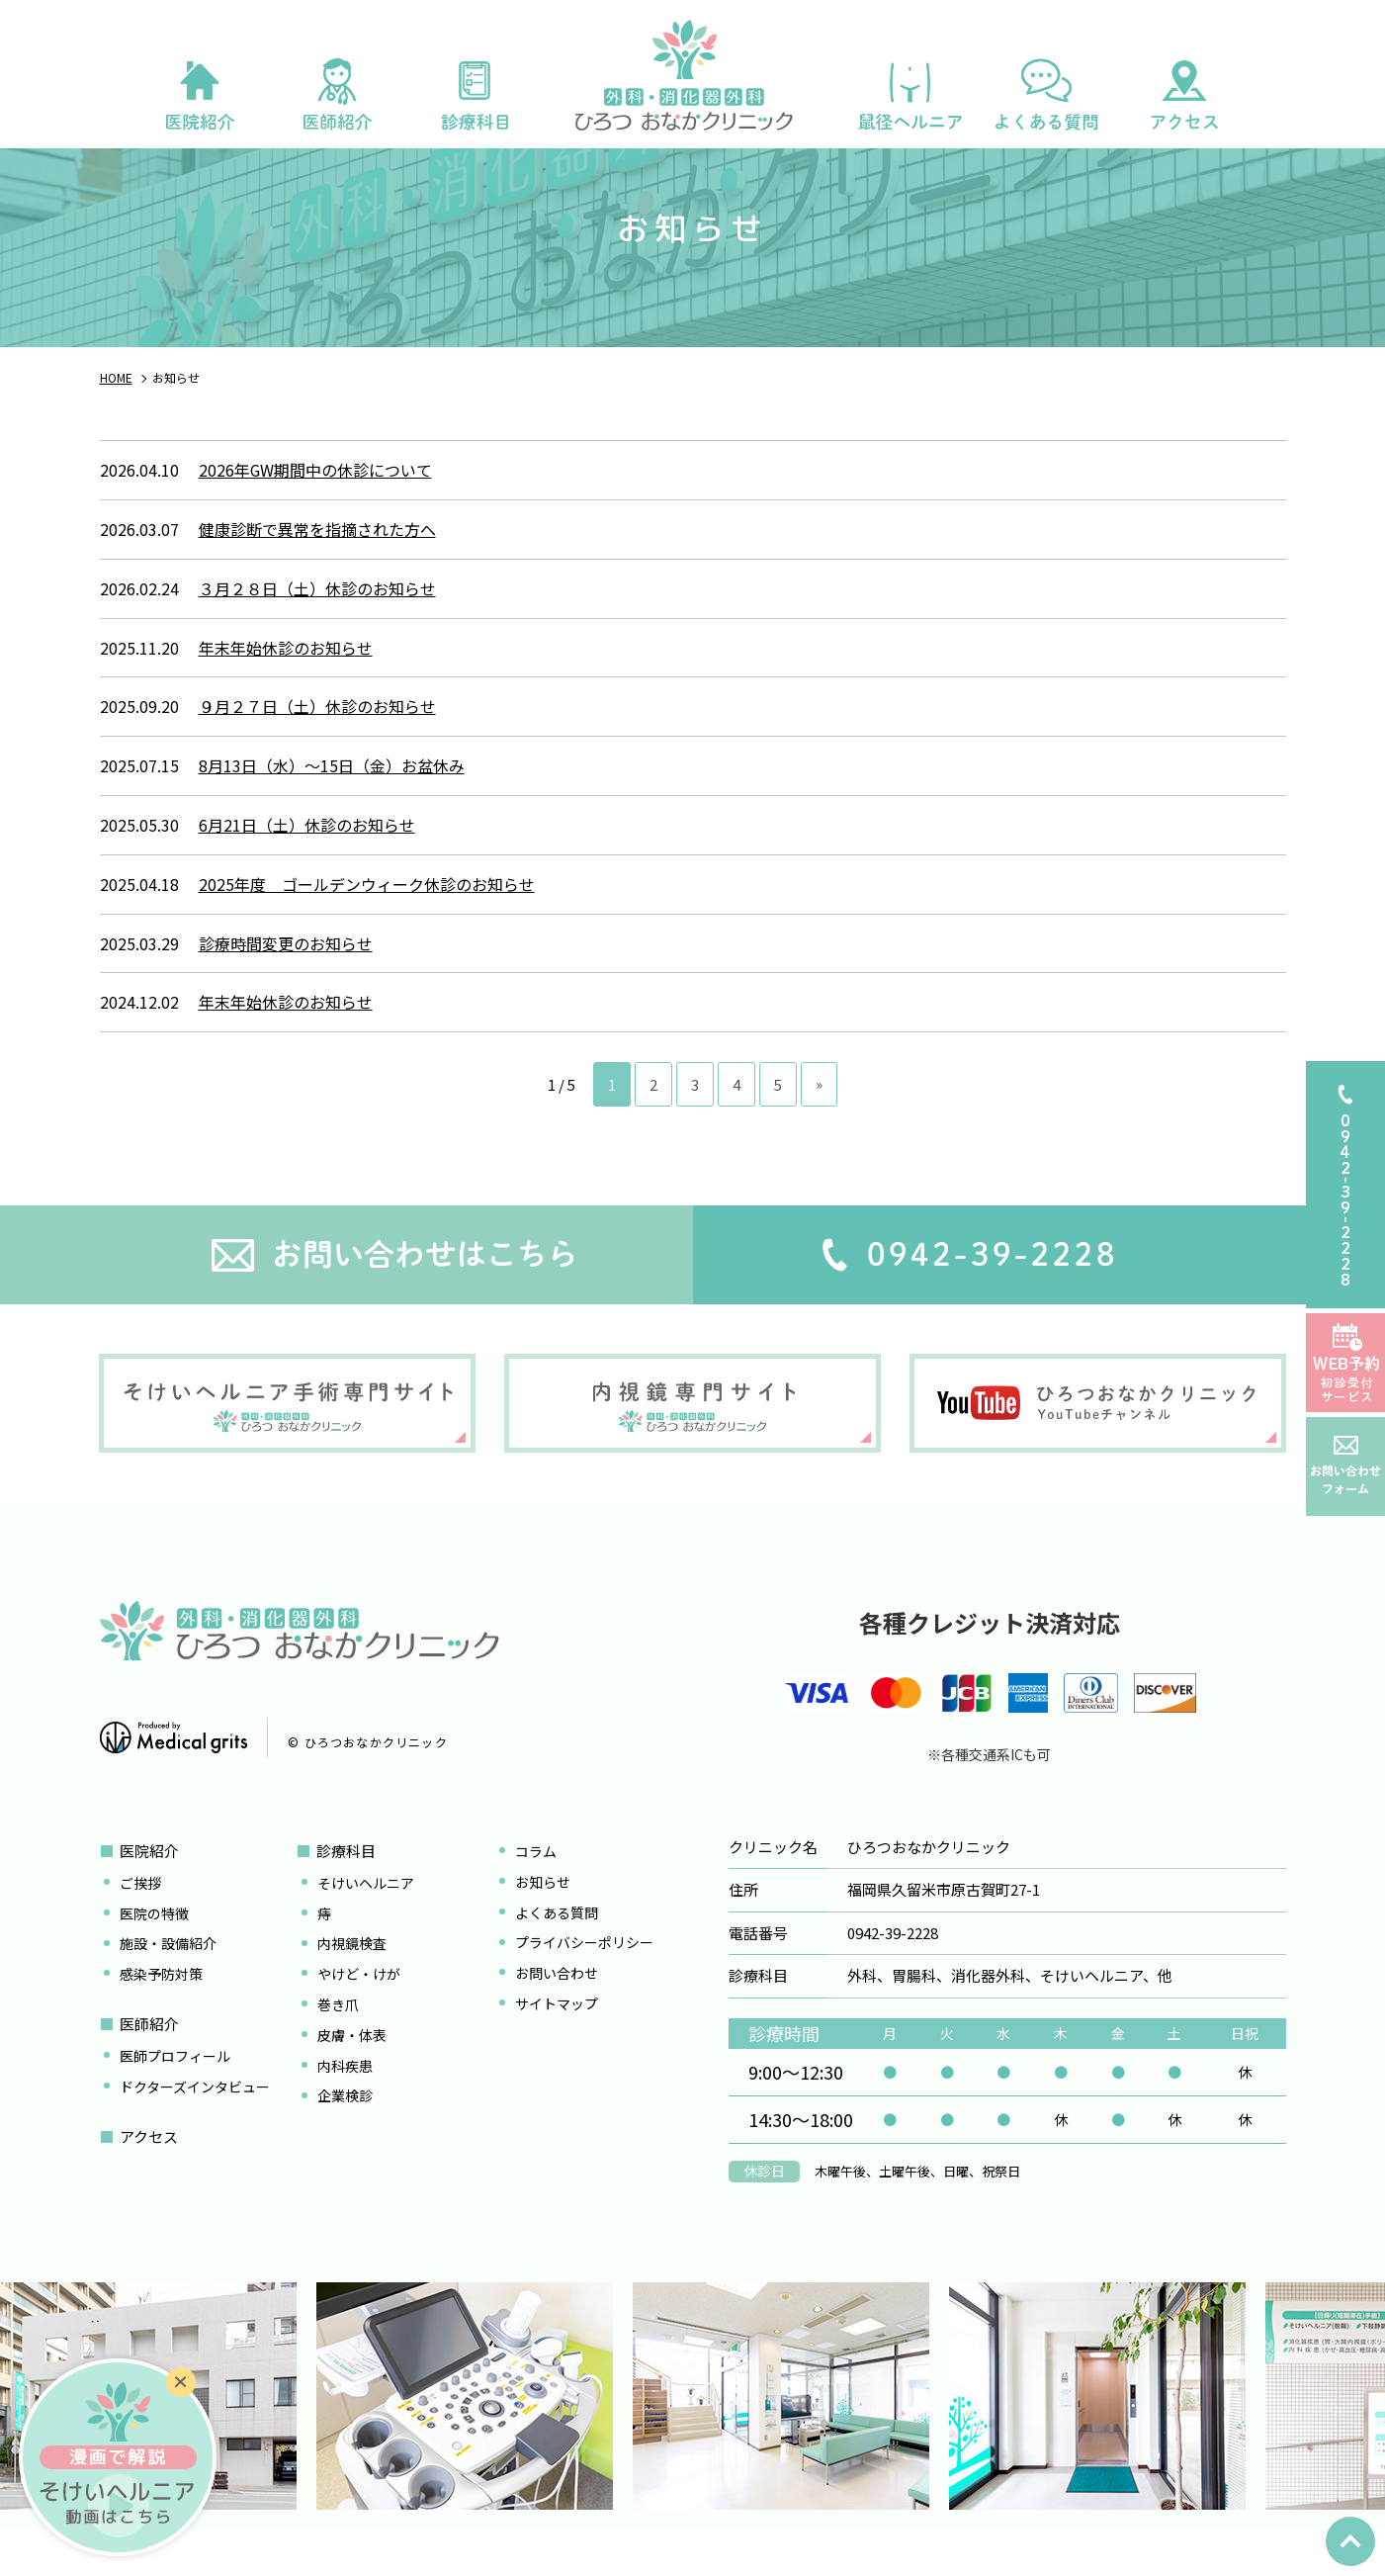  I want to click on 医師プロフィール, so click(175, 2093).